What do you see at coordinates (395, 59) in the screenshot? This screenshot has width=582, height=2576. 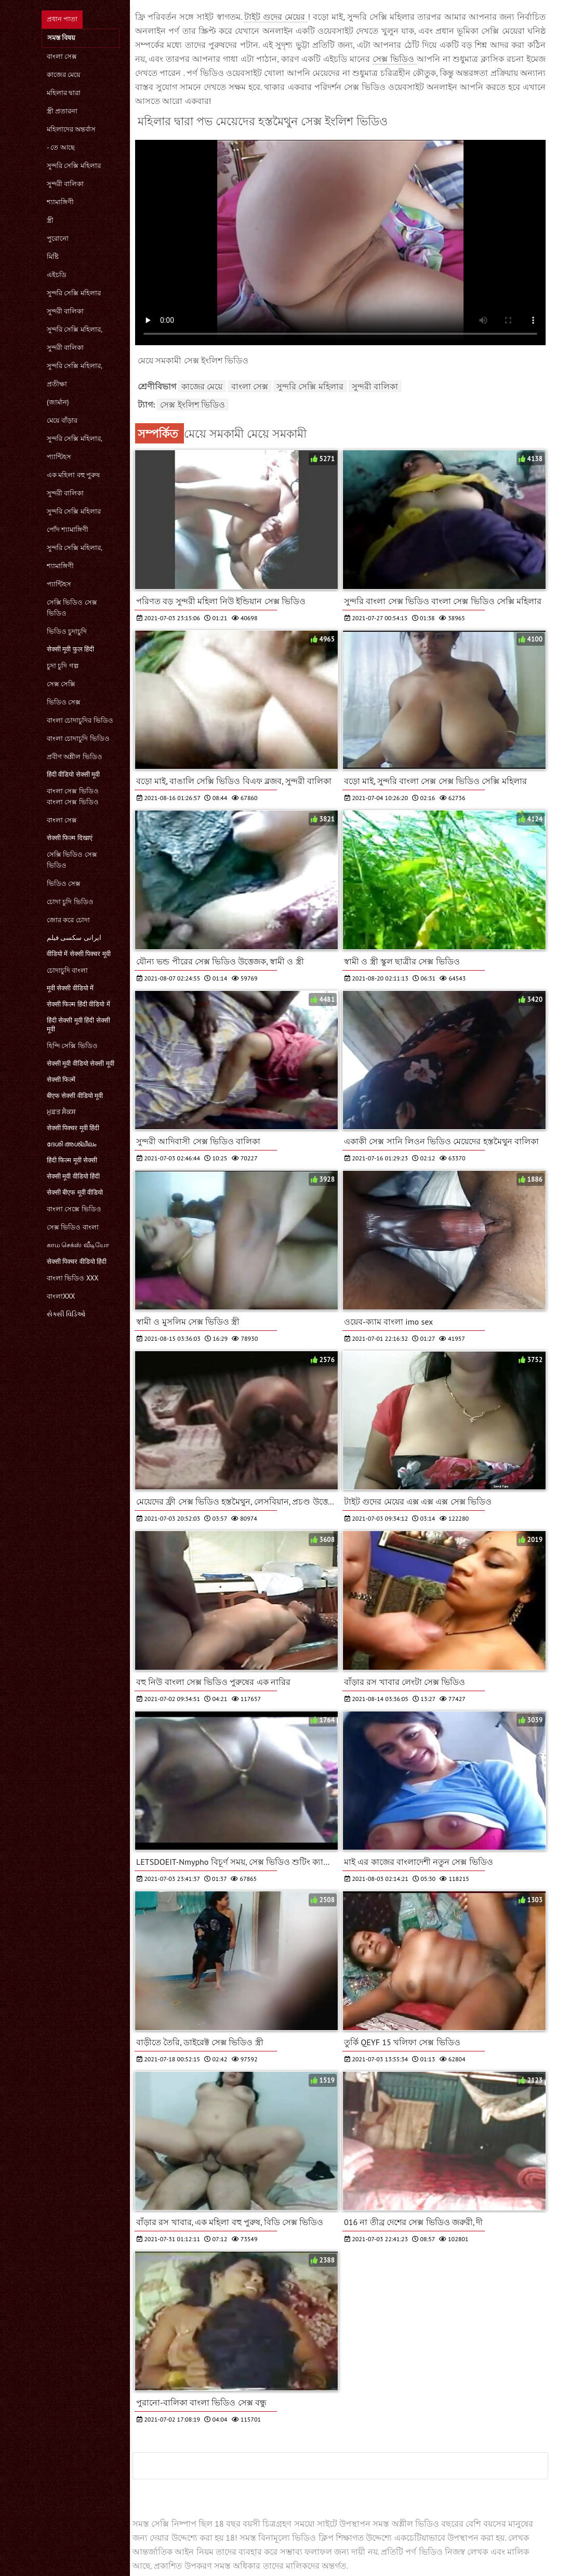 I see `সেক্স ভিডিও` at bounding box center [395, 59].